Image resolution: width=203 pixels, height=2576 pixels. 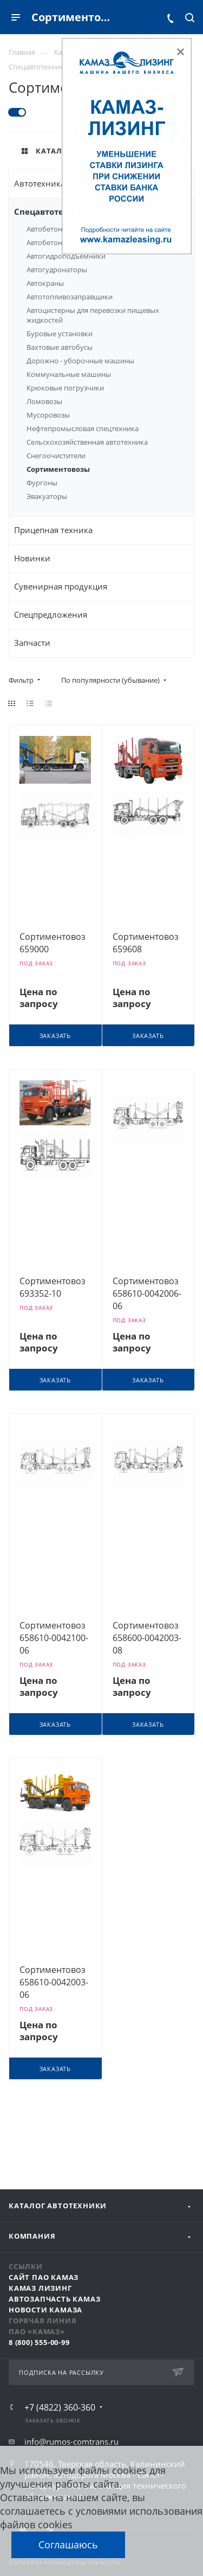 What do you see at coordinates (32, 2236) in the screenshot?
I see `Компания` at bounding box center [32, 2236].